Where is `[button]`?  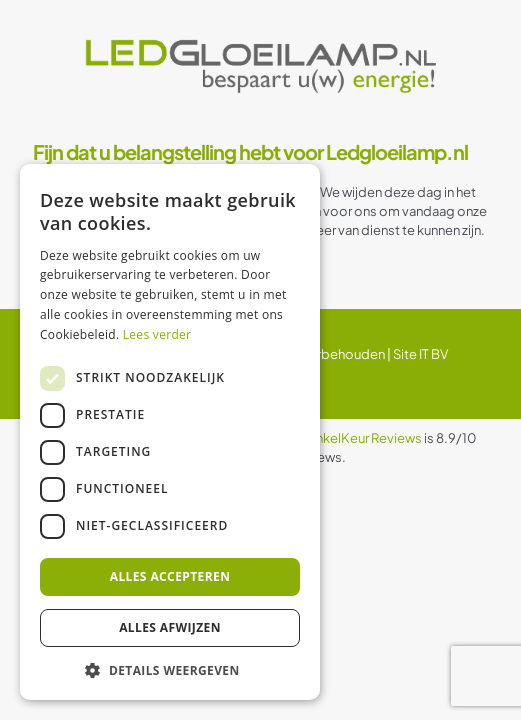 [button] is located at coordinates (170, 670).